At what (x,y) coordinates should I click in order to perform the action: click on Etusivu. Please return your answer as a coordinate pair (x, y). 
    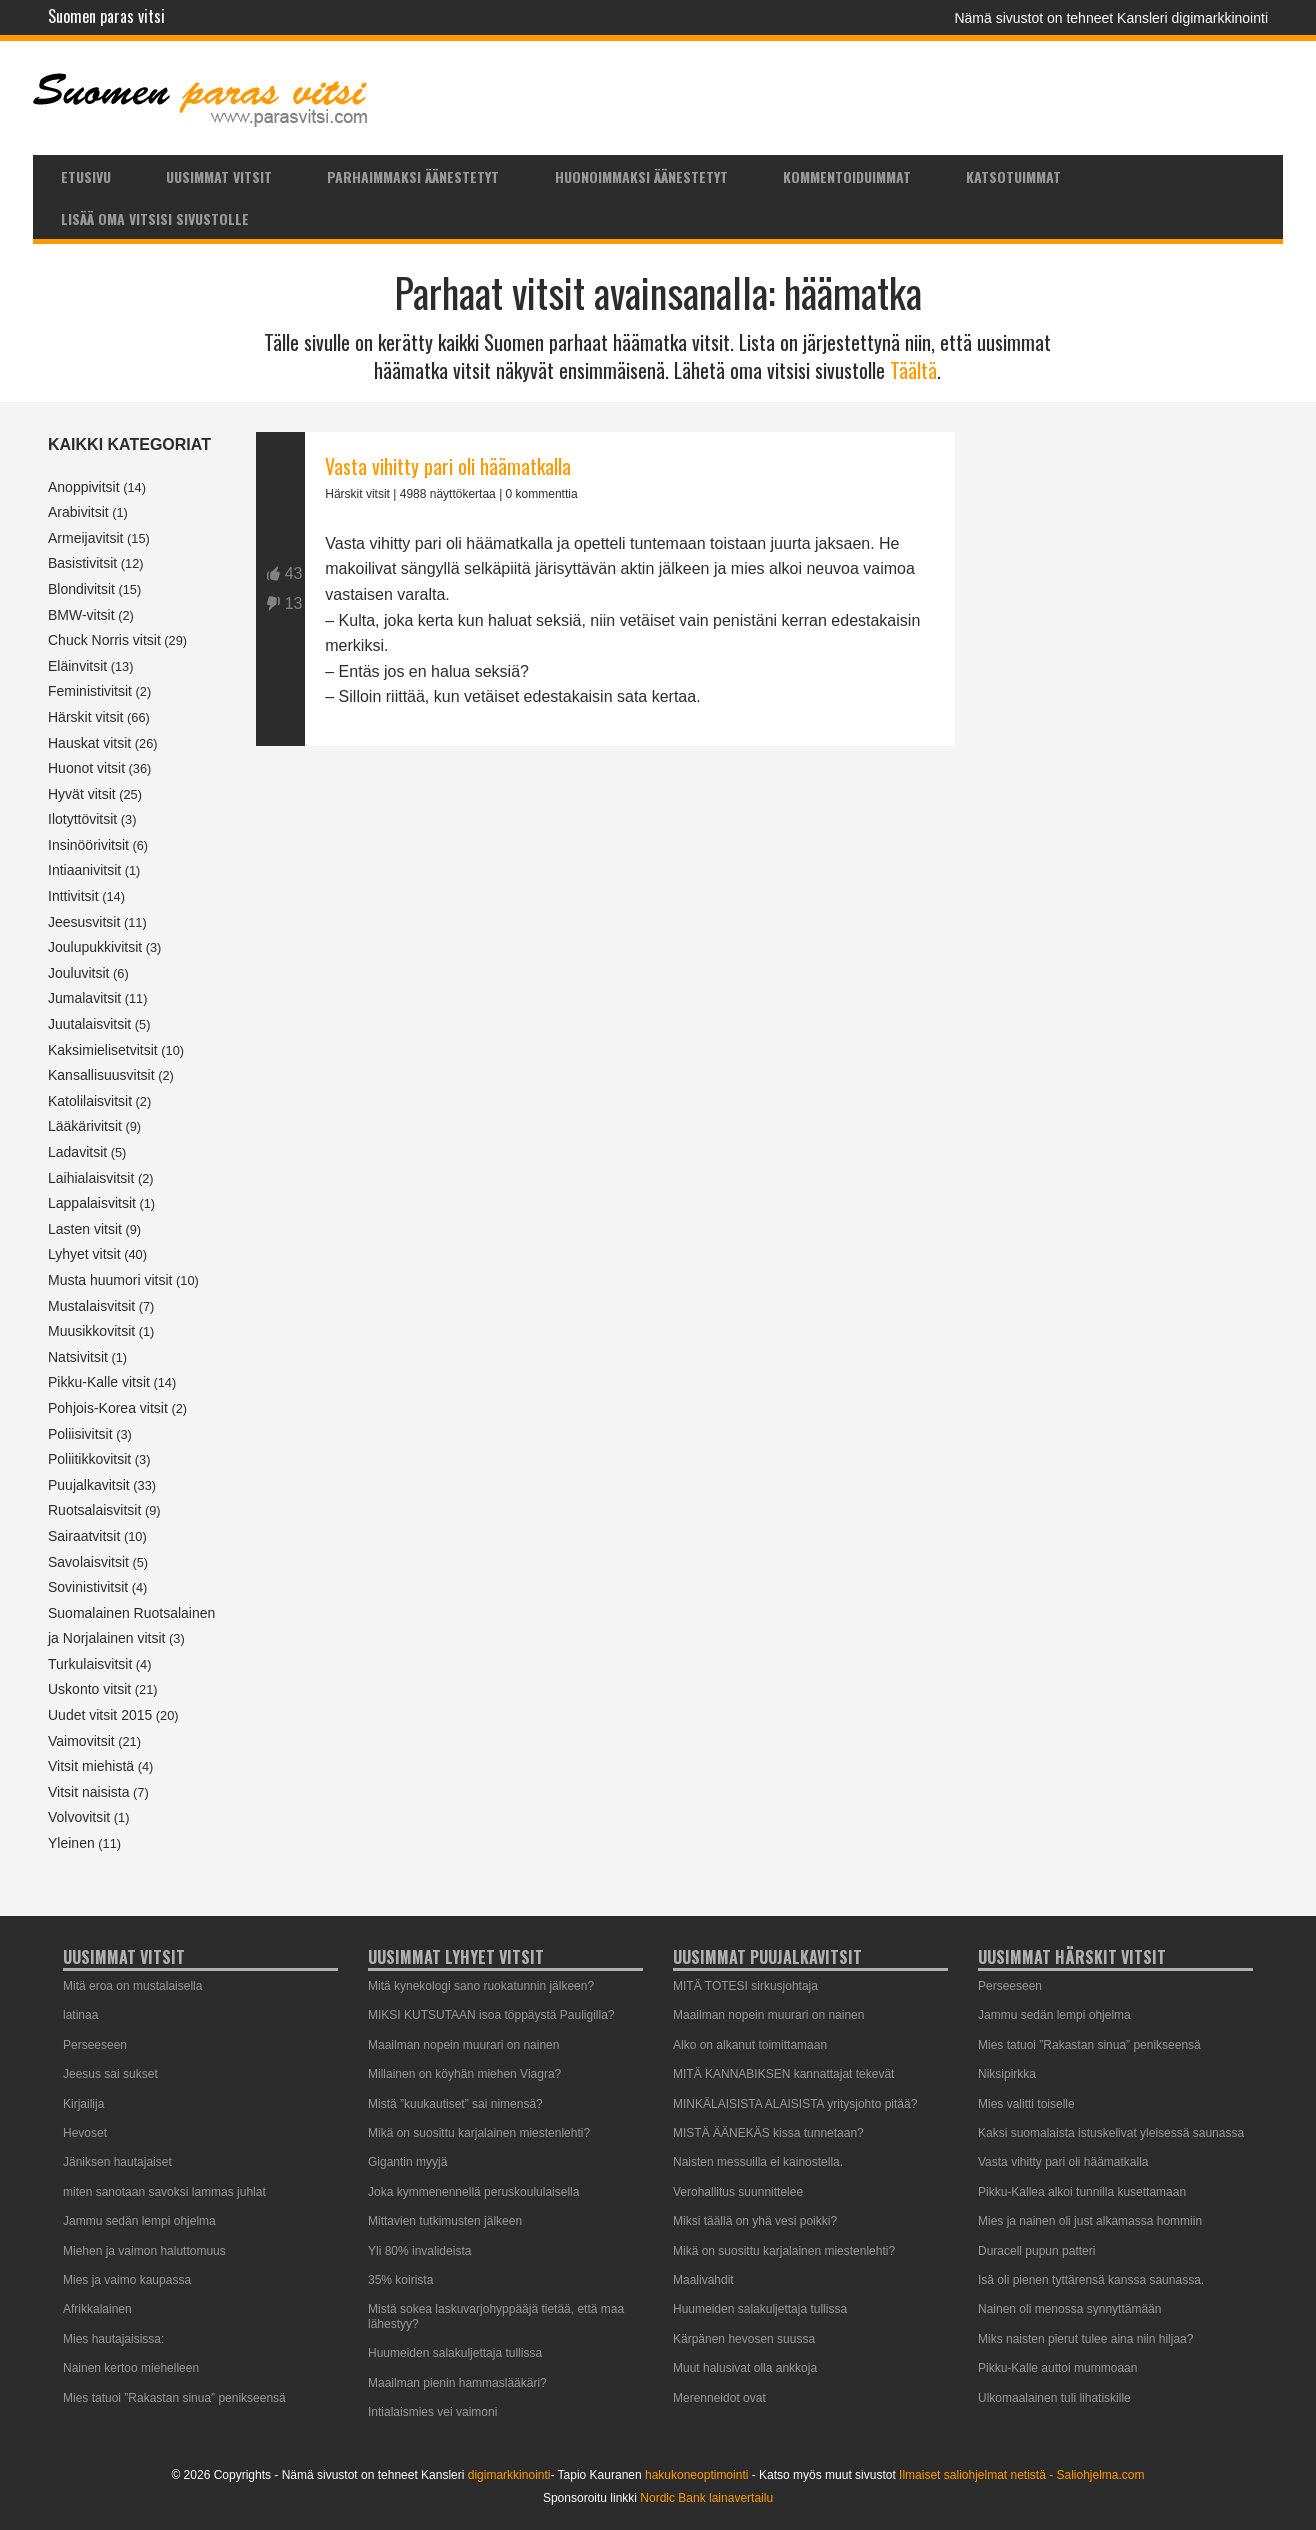
    Looking at the image, I should click on (86, 176).